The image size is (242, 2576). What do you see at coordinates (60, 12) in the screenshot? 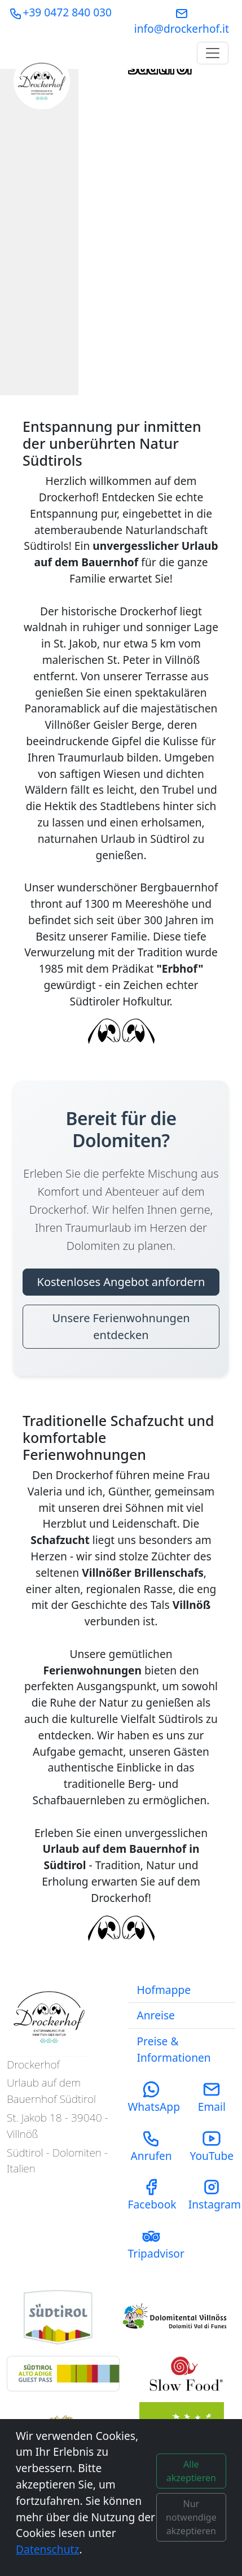
I see `+39 0472 840 030` at bounding box center [60, 12].